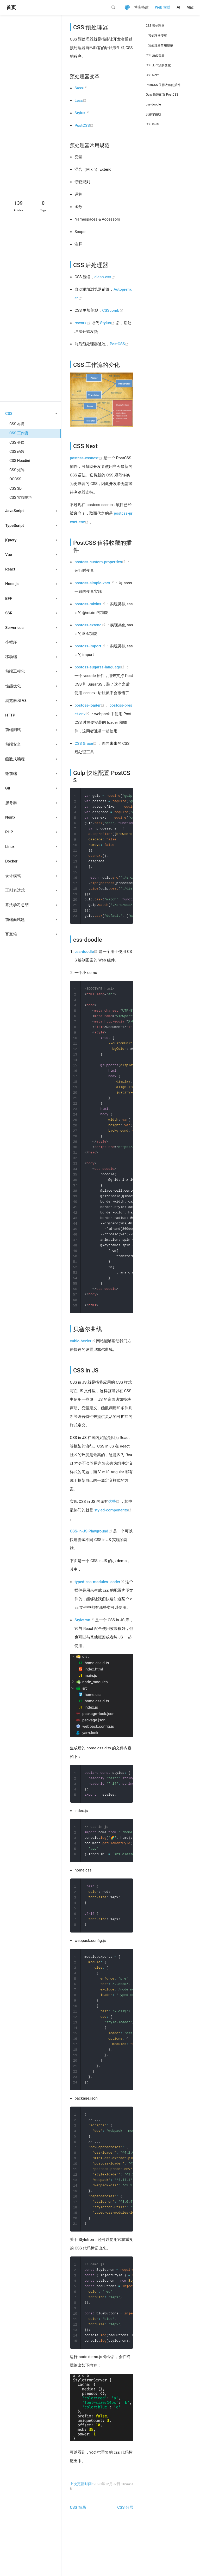  Describe the element at coordinates (113, 1528) in the screenshot. I see `styled-components` at that location.